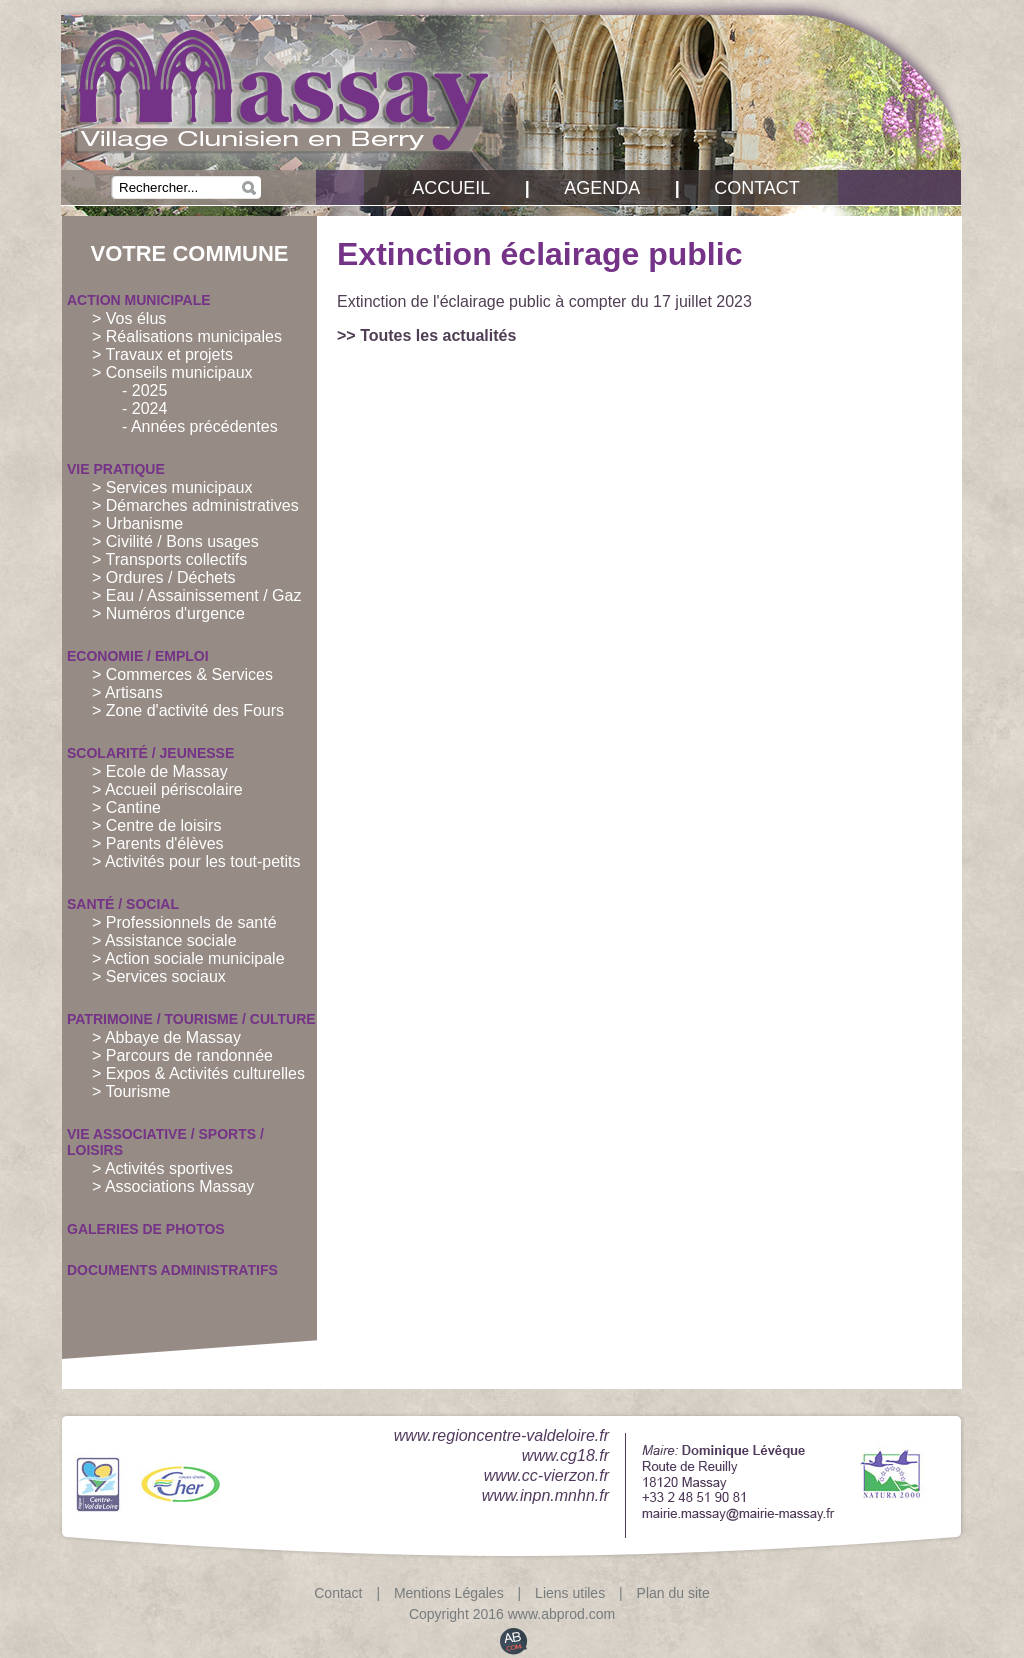 The width and height of the screenshot is (1024, 1658). What do you see at coordinates (158, 843) in the screenshot?
I see `> Parents d'élèves` at bounding box center [158, 843].